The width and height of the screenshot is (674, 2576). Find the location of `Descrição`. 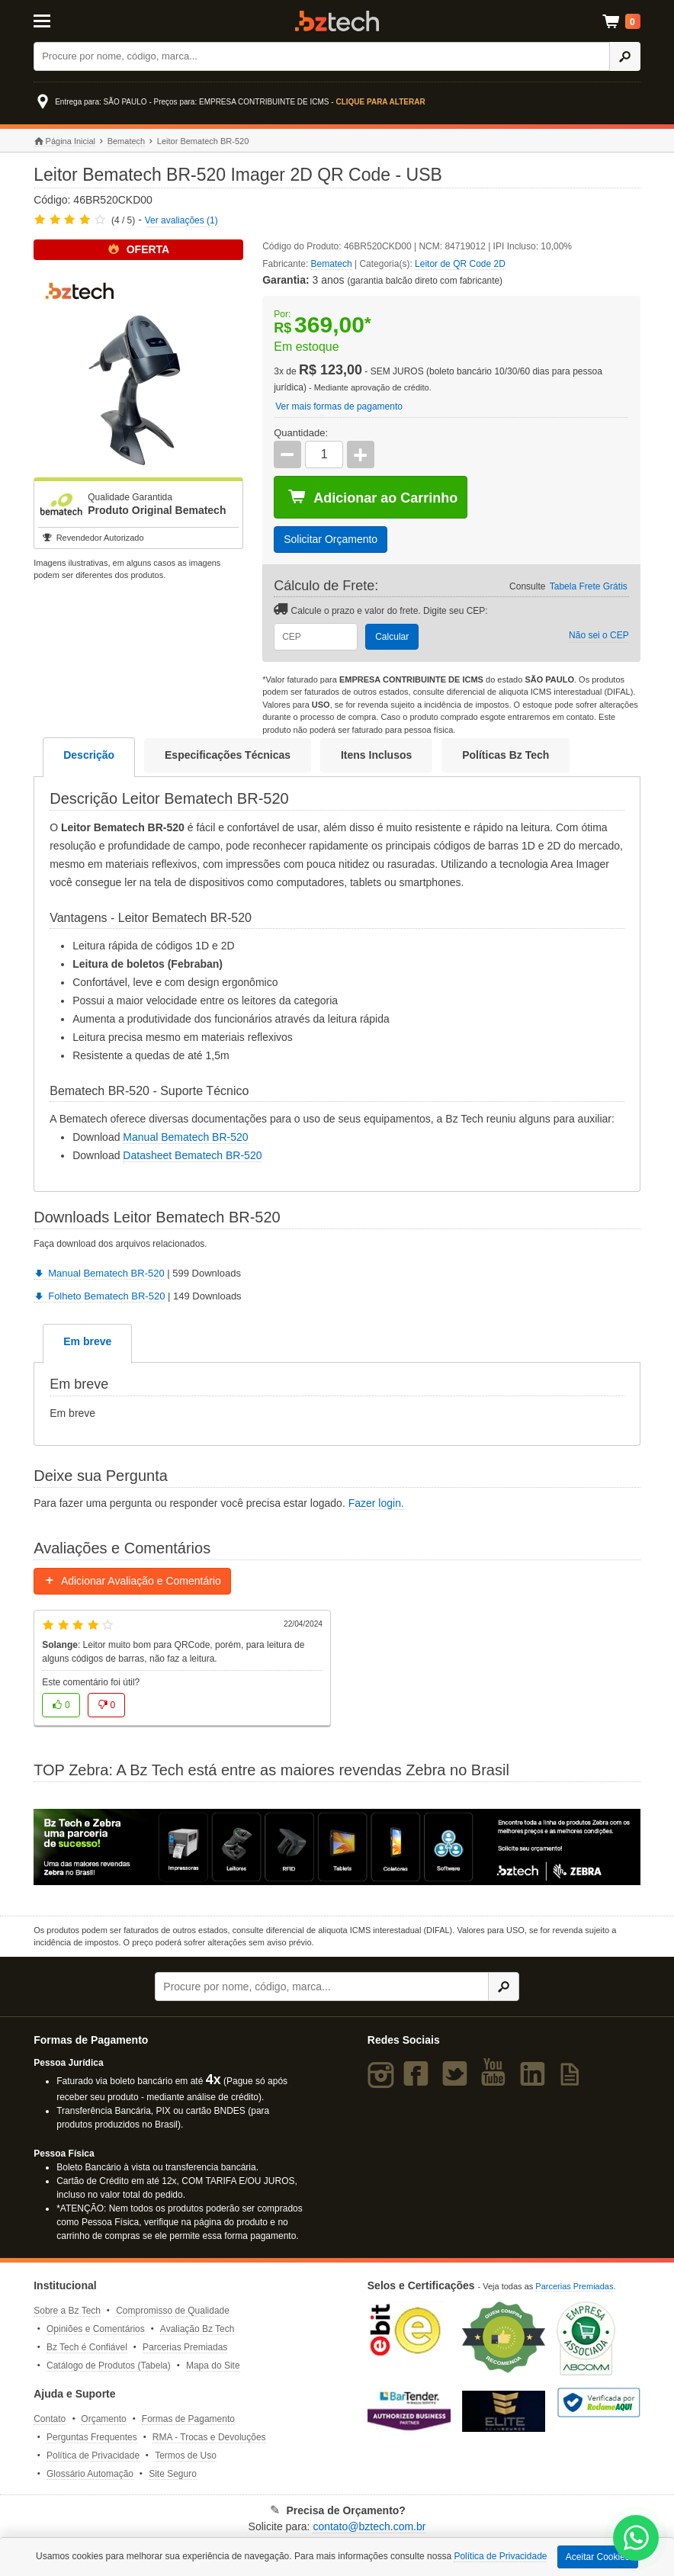

Descrição is located at coordinates (88, 755).